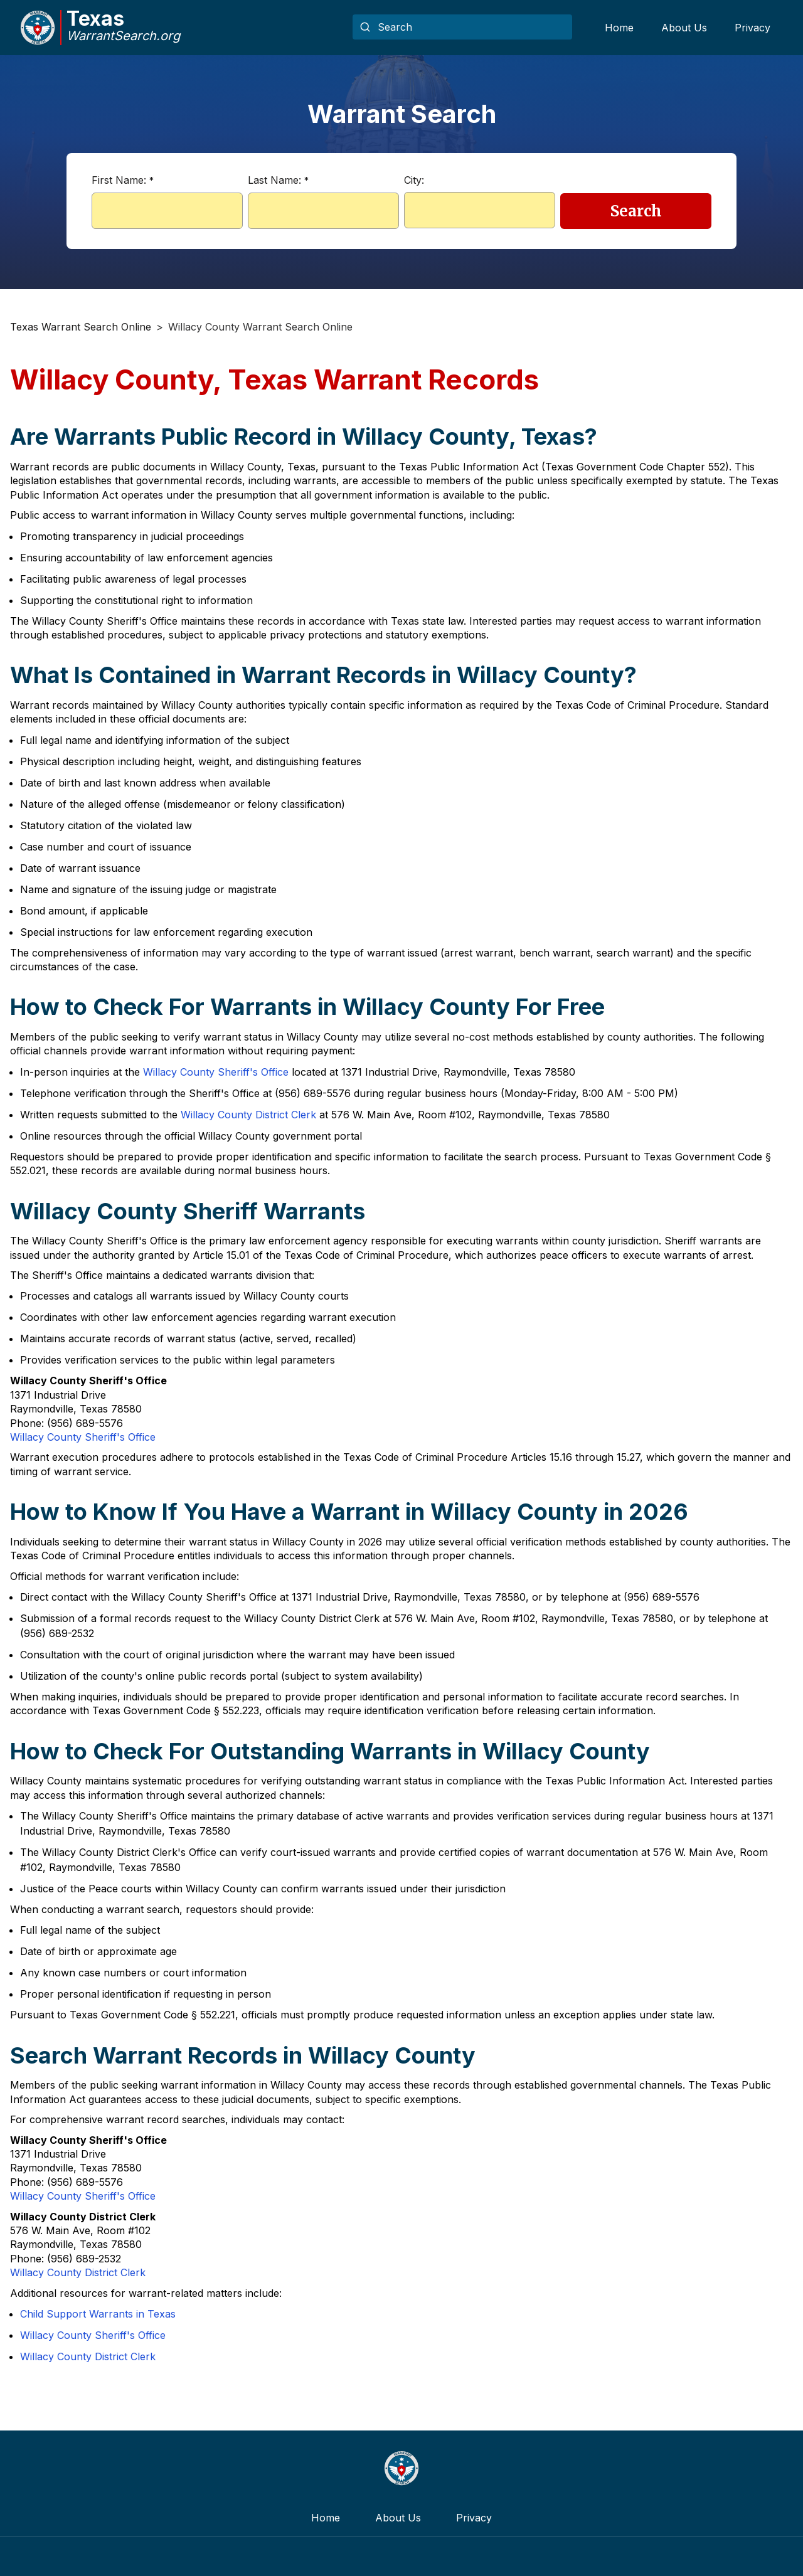  Describe the element at coordinates (636, 211) in the screenshot. I see `Search` at that location.